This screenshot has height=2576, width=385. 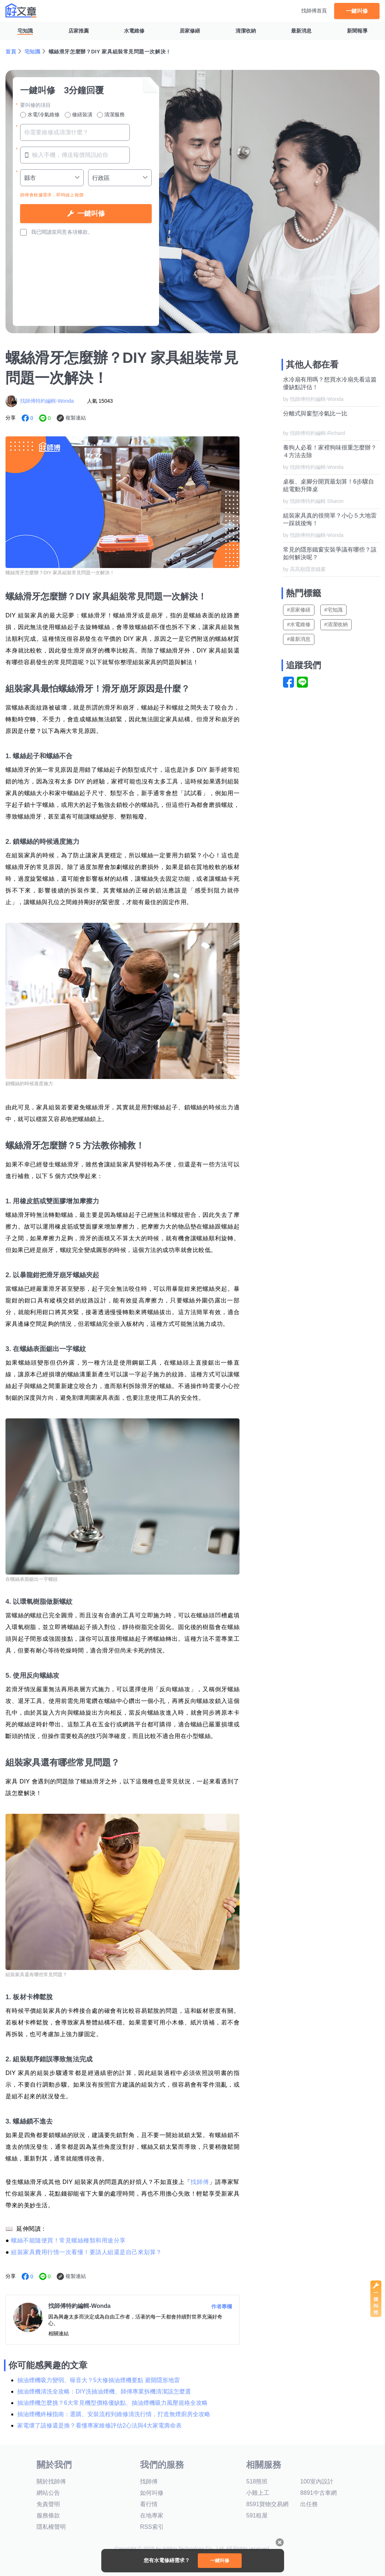 I want to click on 找師傅特約編輯-Wonda, so click(x=47, y=401).